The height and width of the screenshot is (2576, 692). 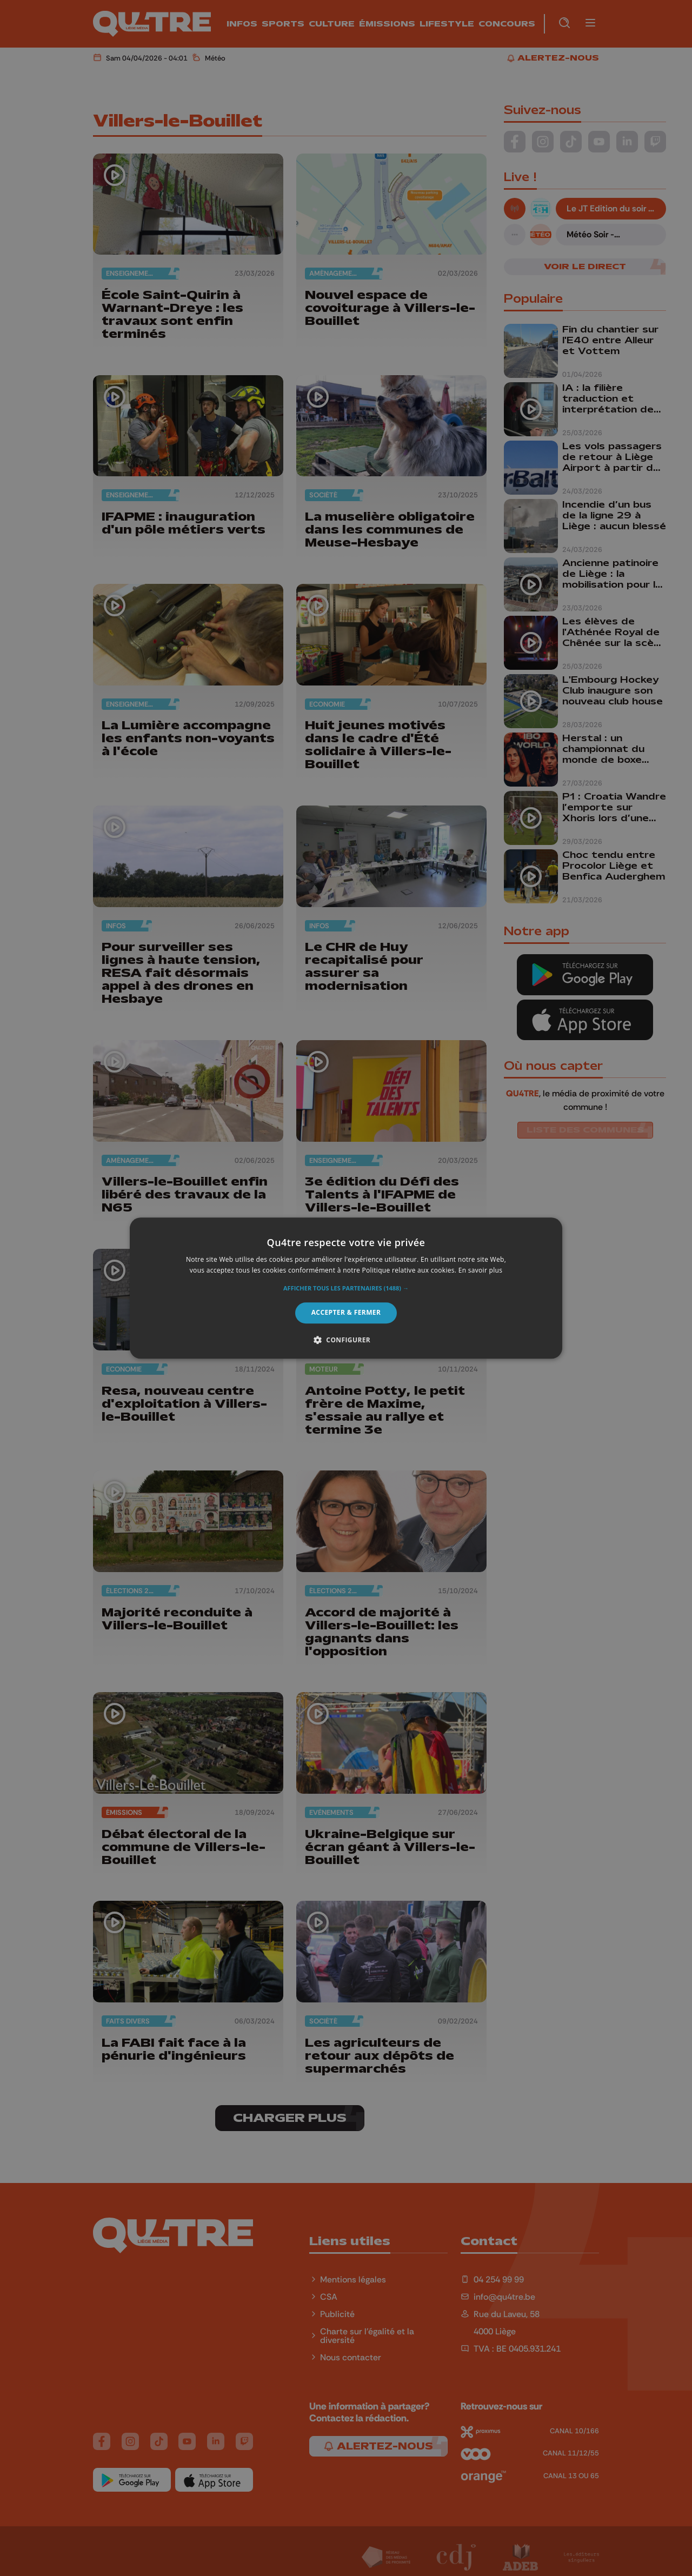 I want to click on Accepter & Fermer [button], so click(x=346, y=1312).